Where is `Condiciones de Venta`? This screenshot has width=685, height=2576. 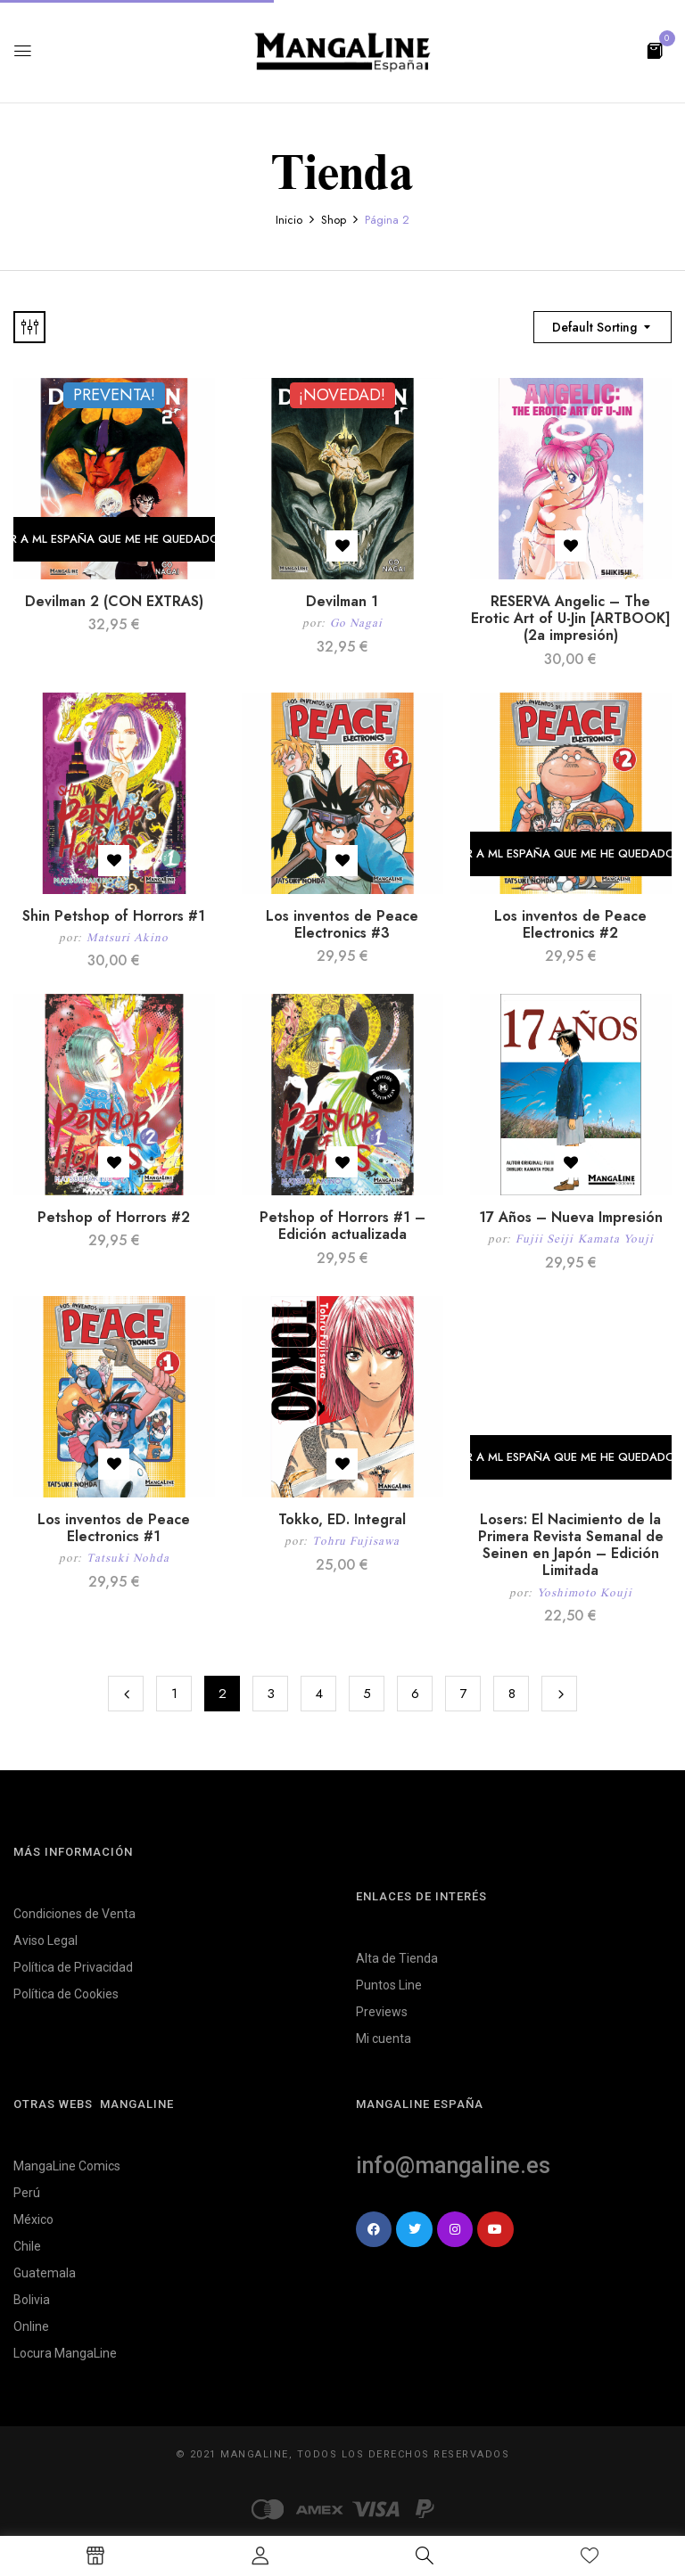 Condiciones de Venta is located at coordinates (74, 1914).